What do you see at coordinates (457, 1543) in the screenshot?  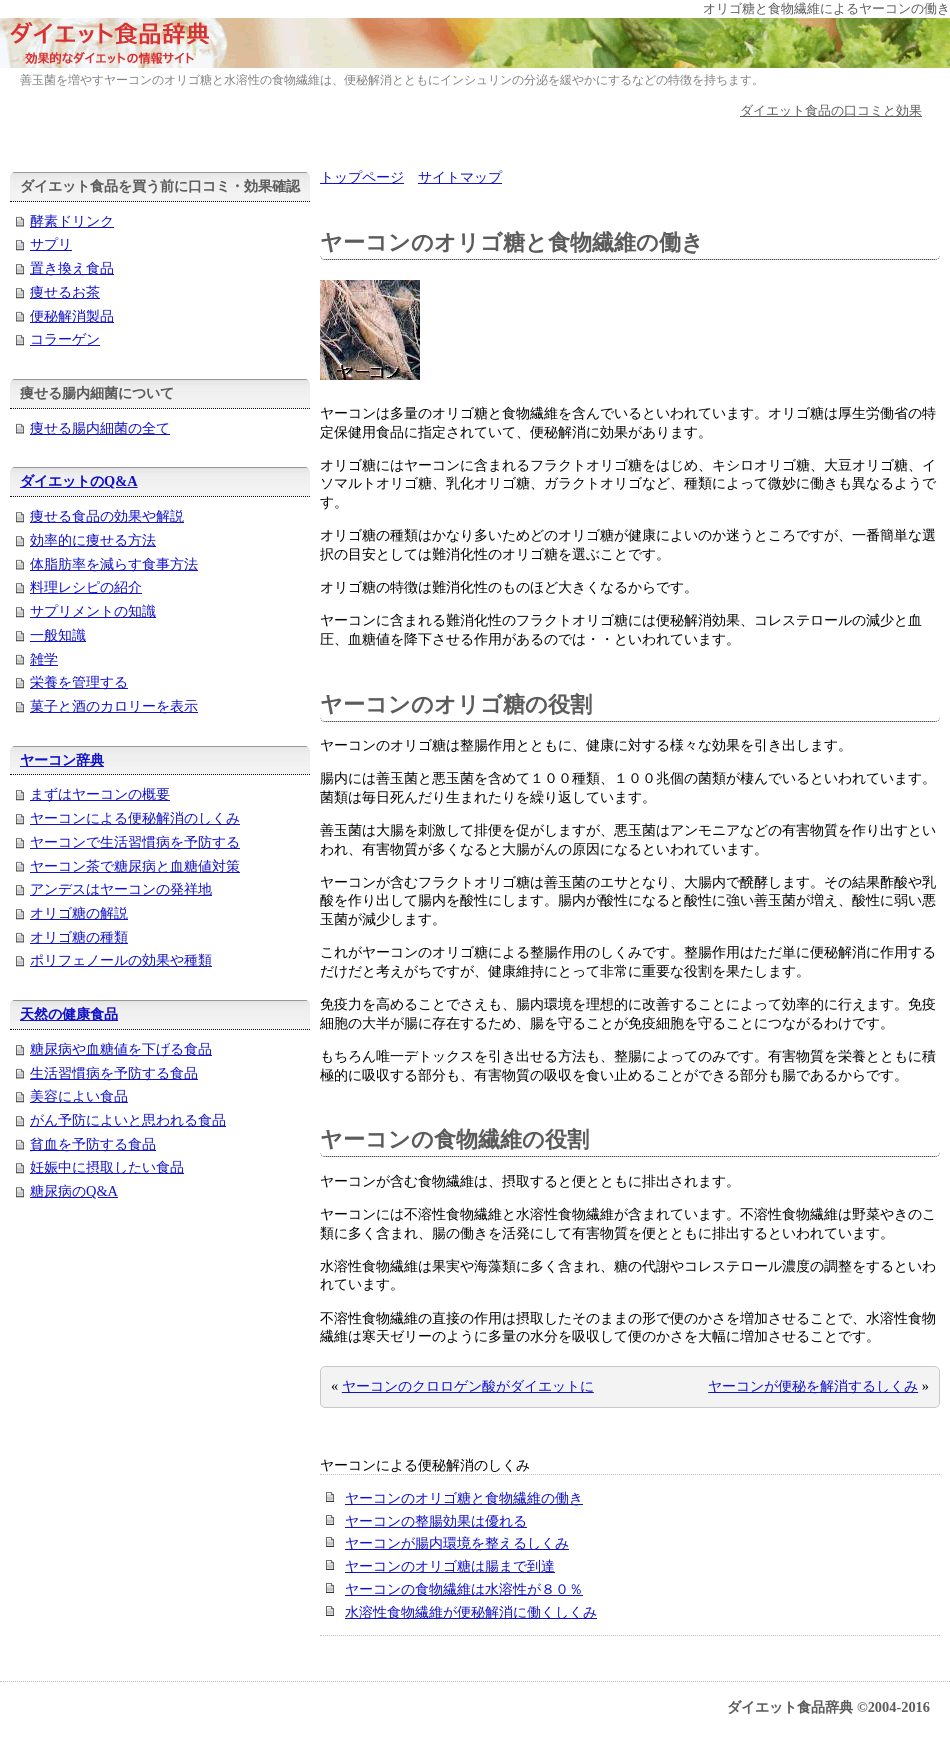 I see `ヤーコンが腸内環境を整えるしくみ` at bounding box center [457, 1543].